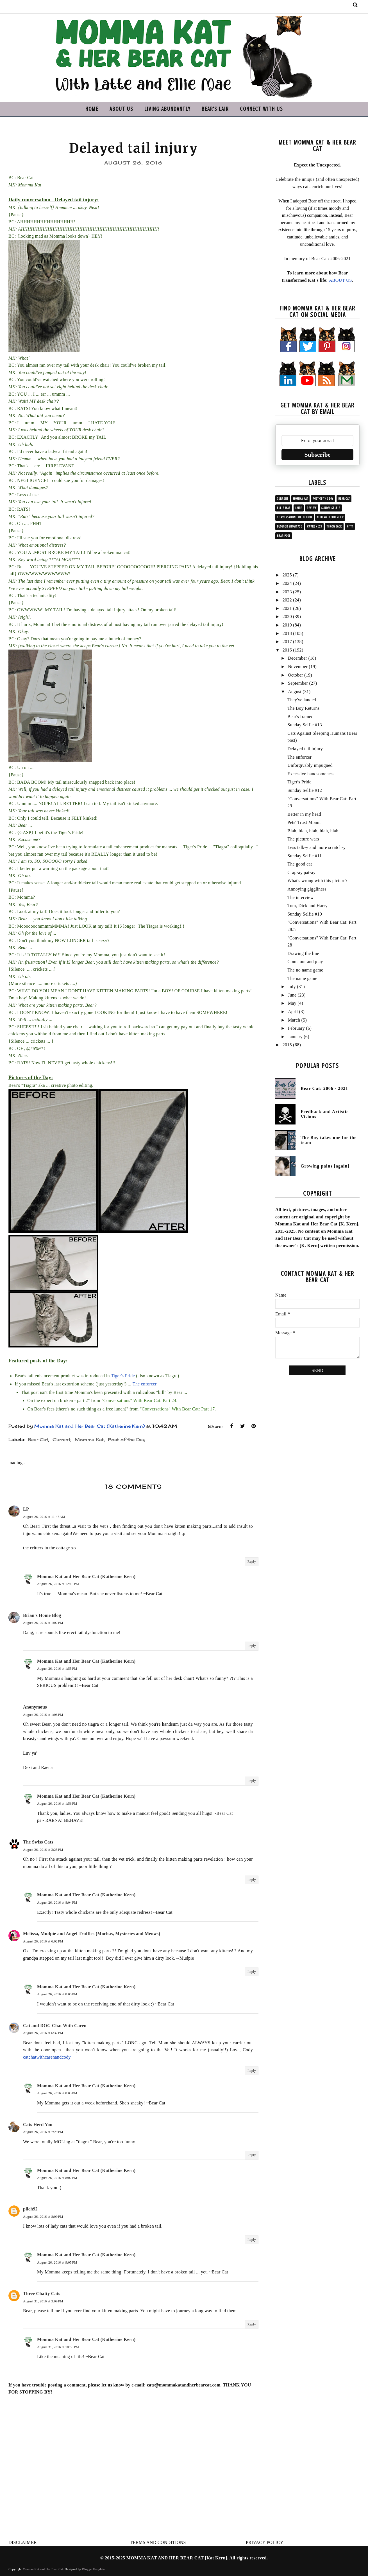  What do you see at coordinates (283, 536) in the screenshot?
I see `Bear post` at bounding box center [283, 536].